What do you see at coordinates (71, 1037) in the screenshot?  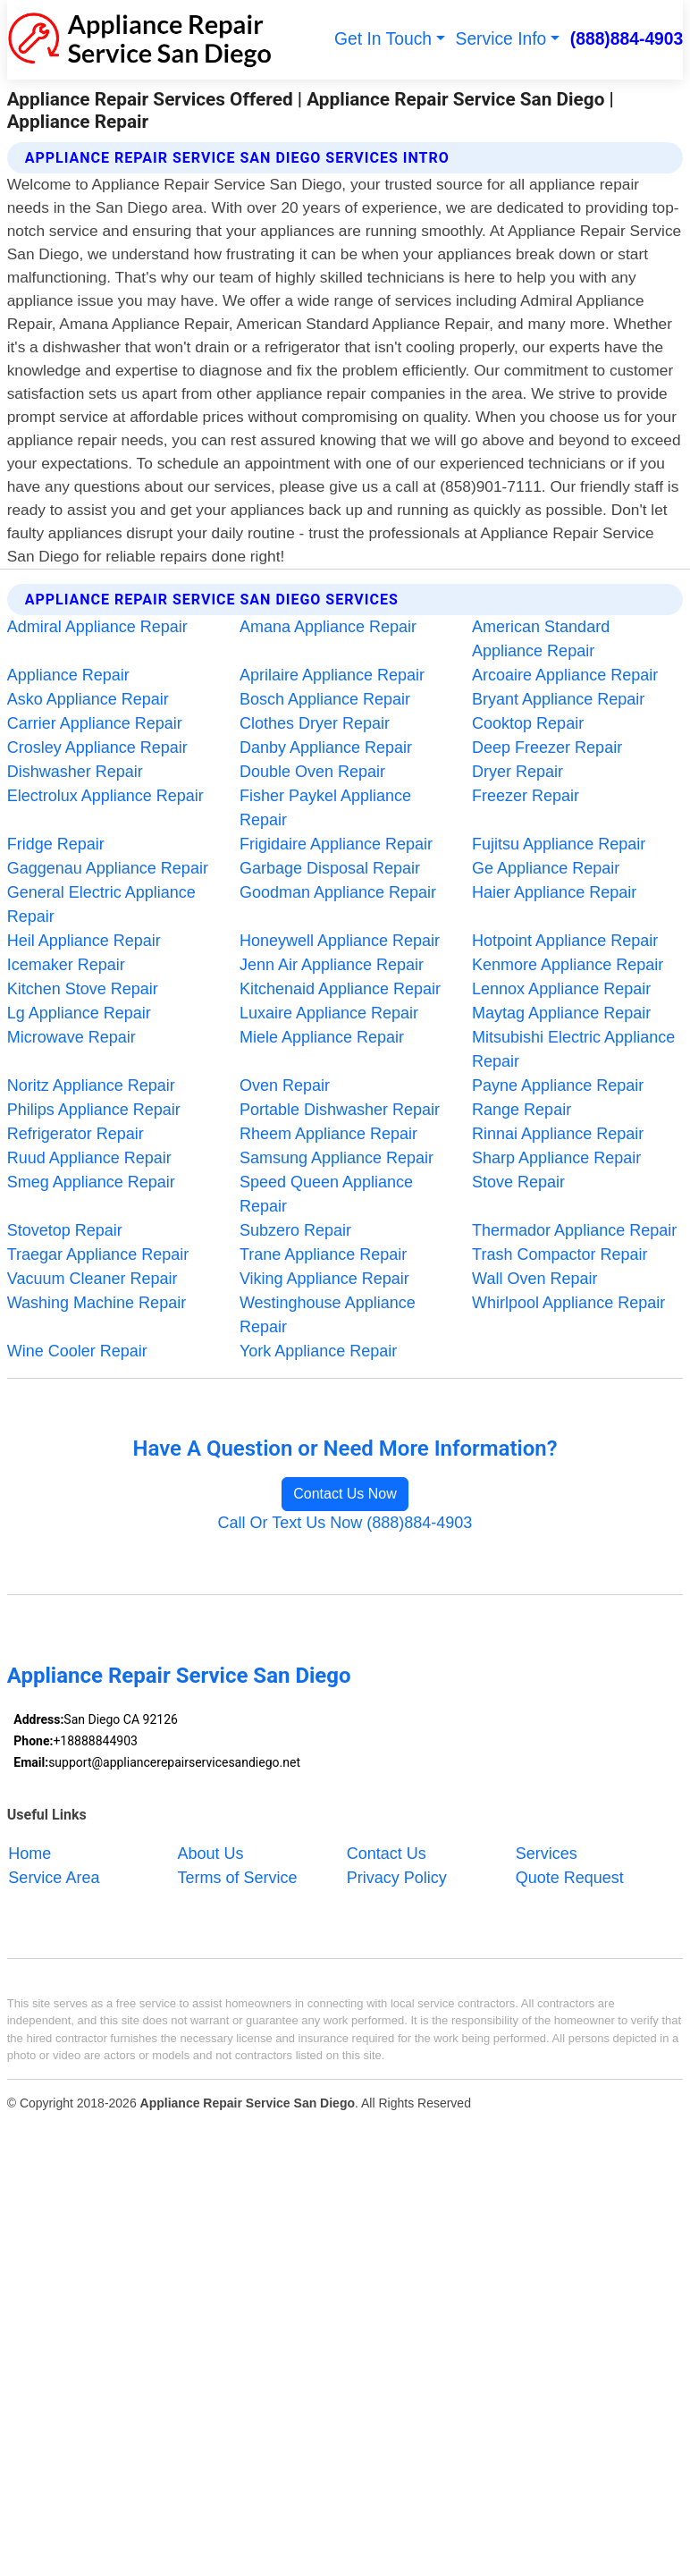 I see `Microwave Repair` at bounding box center [71, 1037].